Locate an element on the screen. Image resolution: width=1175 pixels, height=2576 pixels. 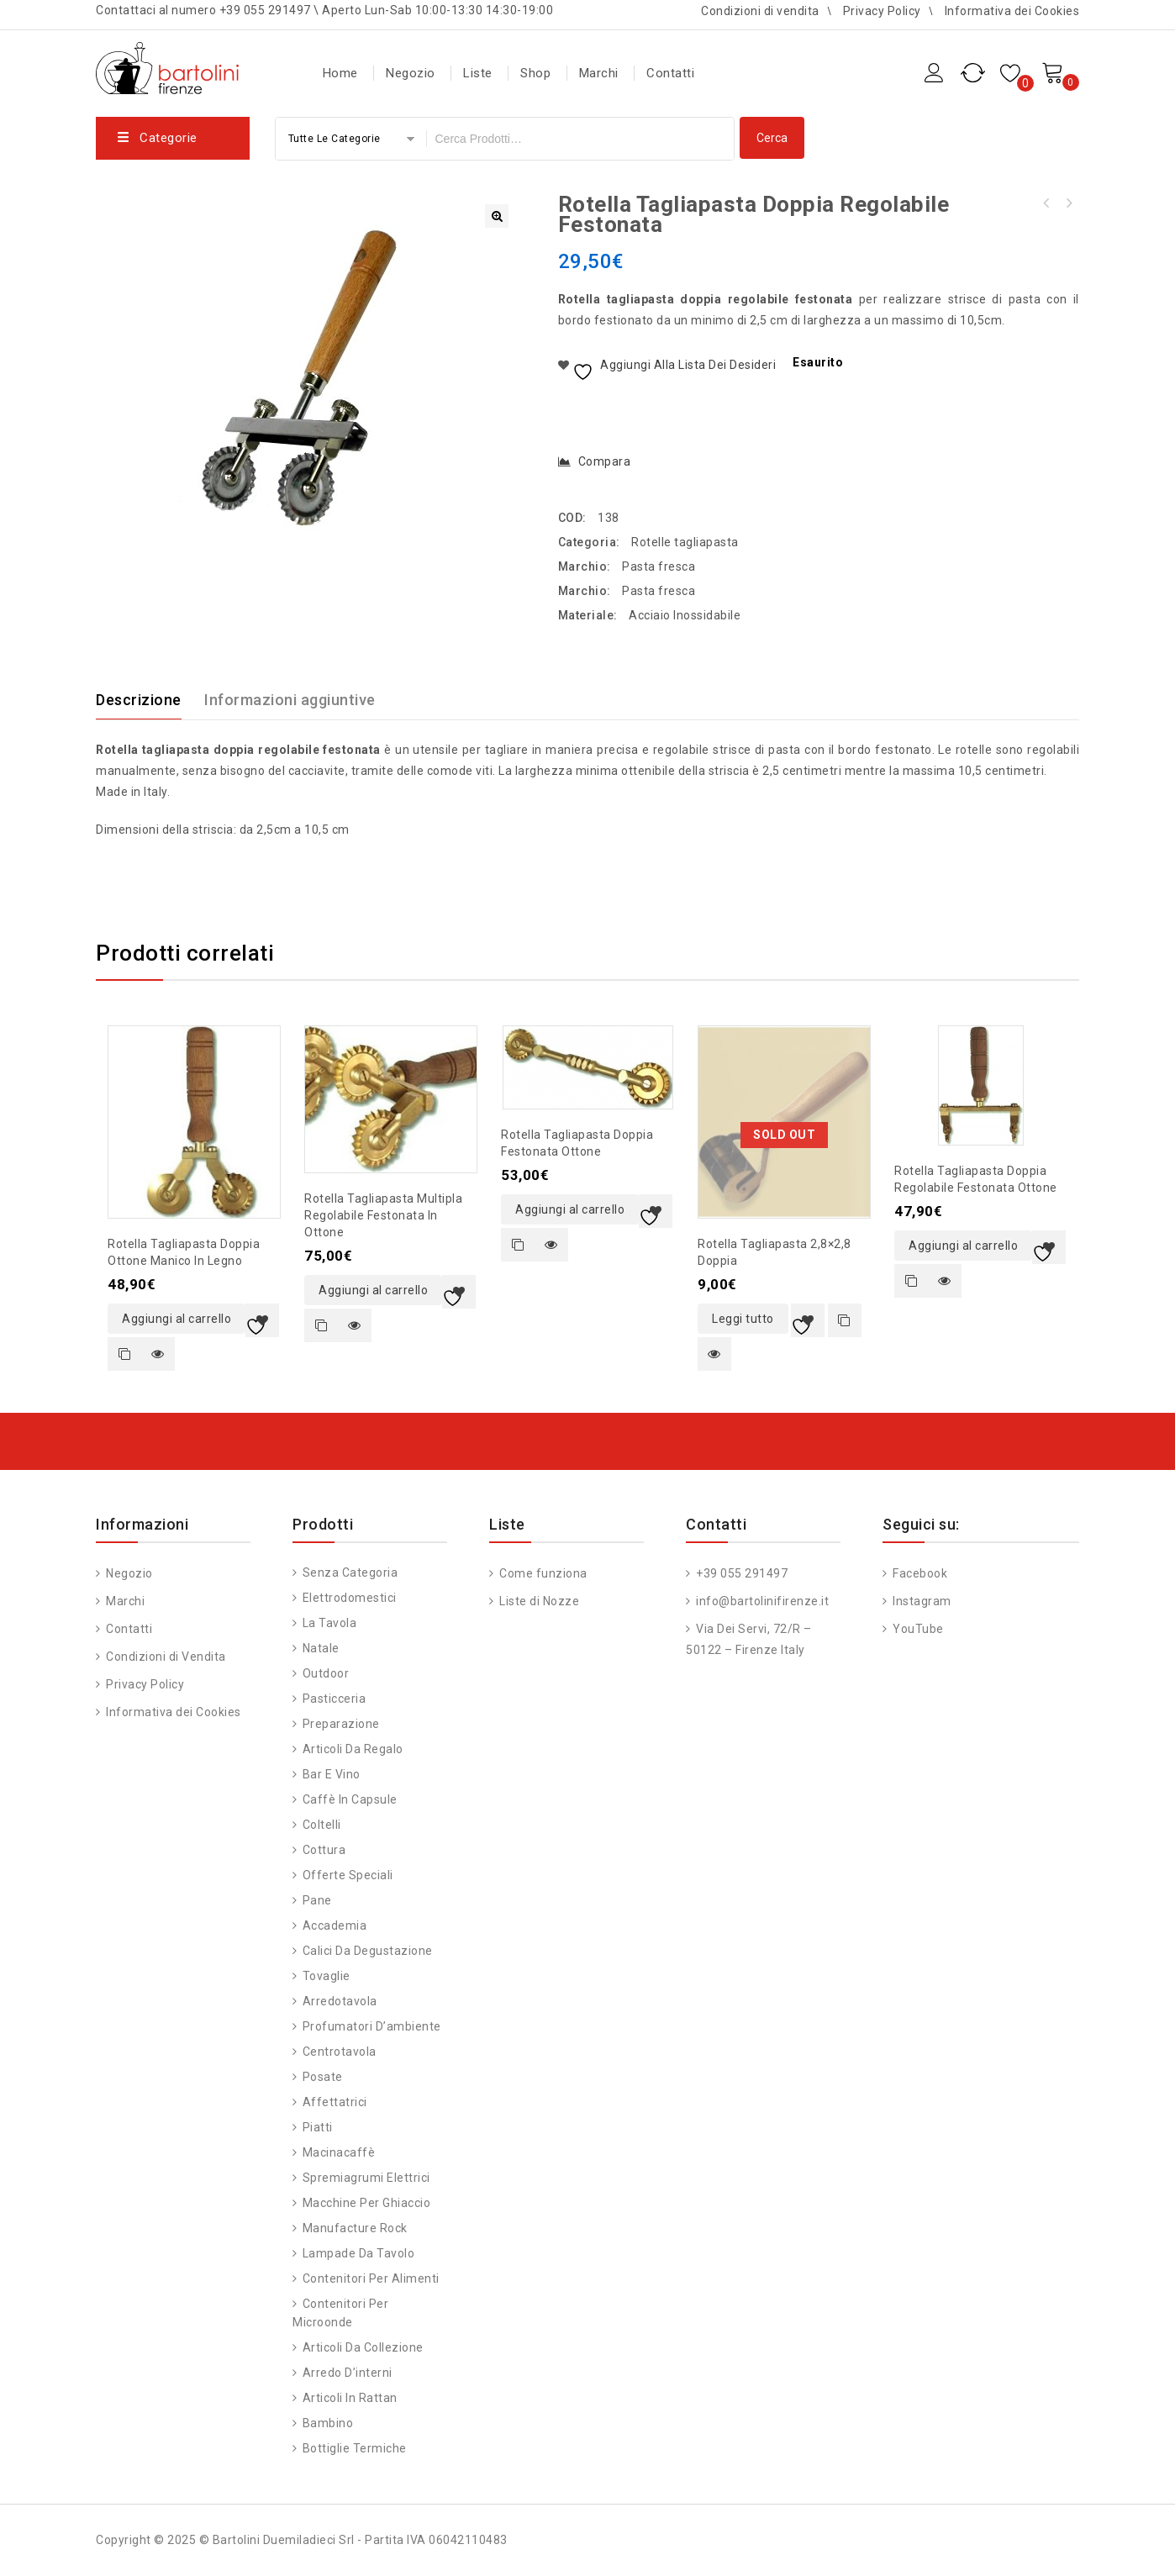
Stampo ravioli quadrato 4,5x4,5 is located at coordinates (1046, 203).